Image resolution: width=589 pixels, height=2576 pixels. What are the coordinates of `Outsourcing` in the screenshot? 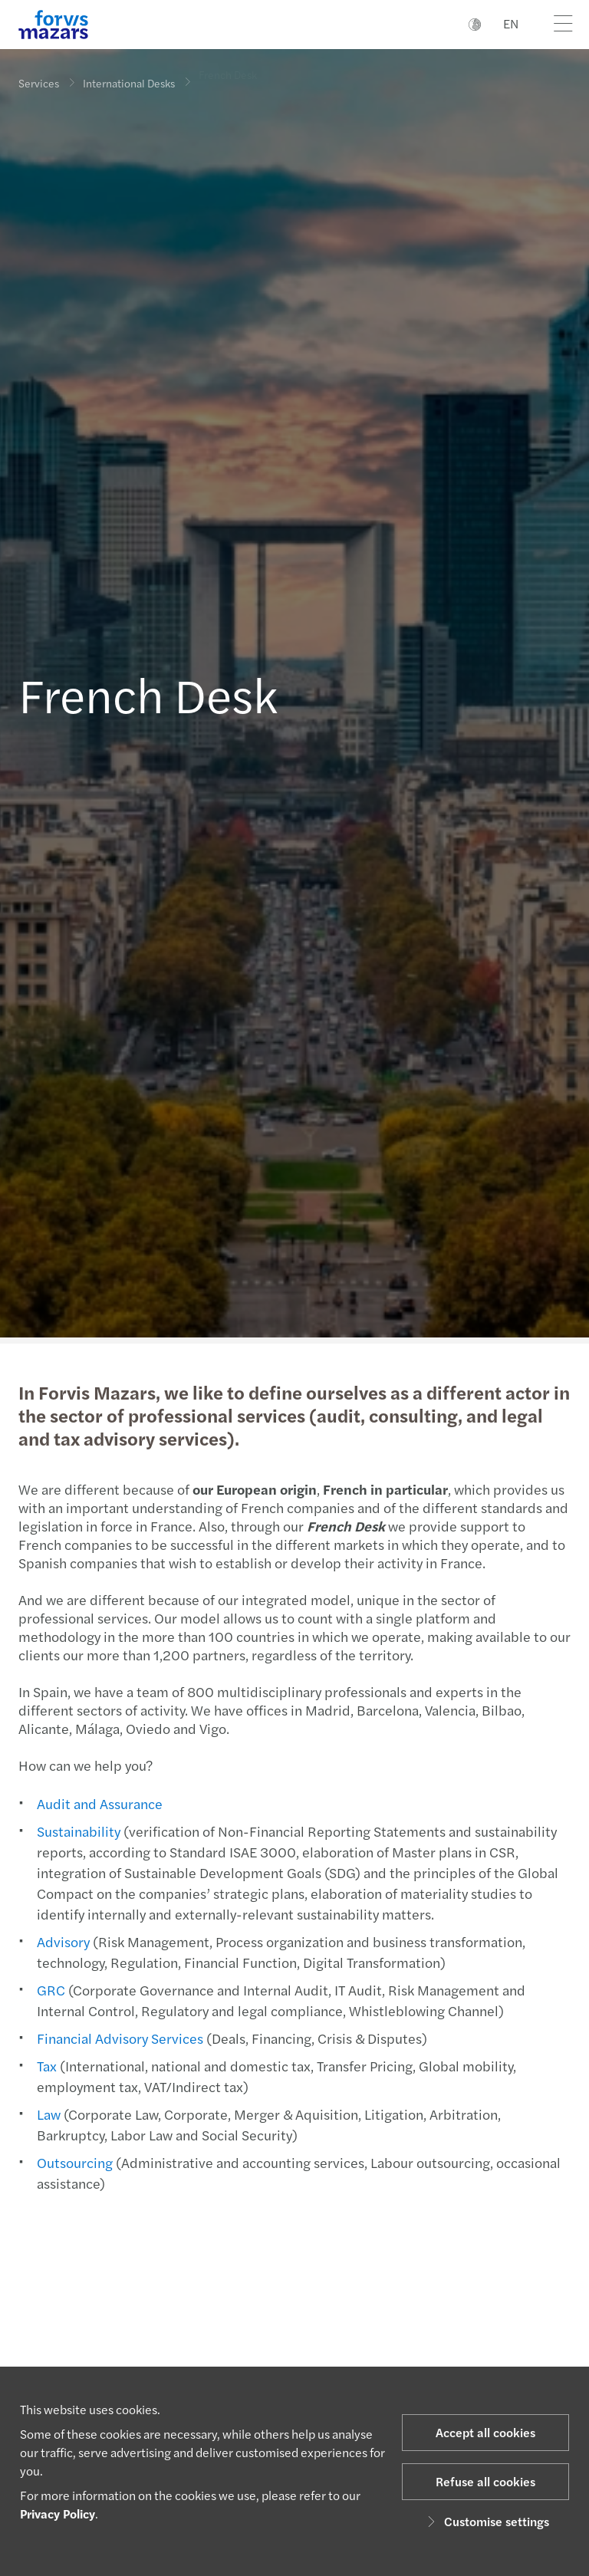 It's located at (73, 2162).